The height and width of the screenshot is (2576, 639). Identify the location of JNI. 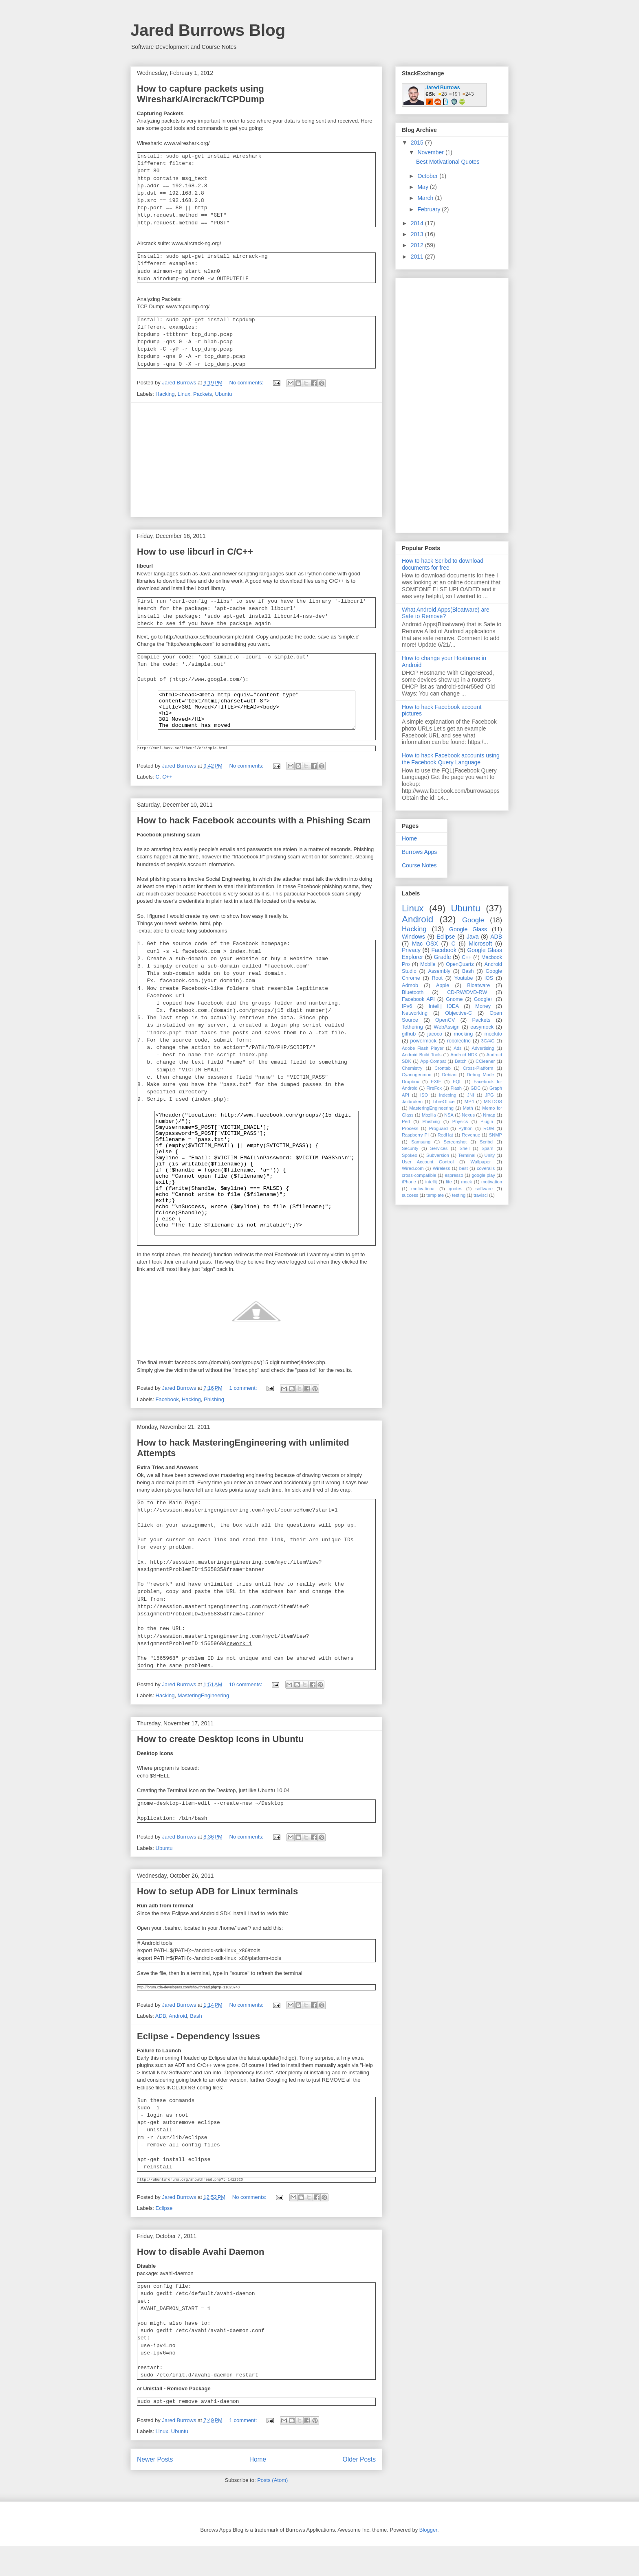
(470, 1095).